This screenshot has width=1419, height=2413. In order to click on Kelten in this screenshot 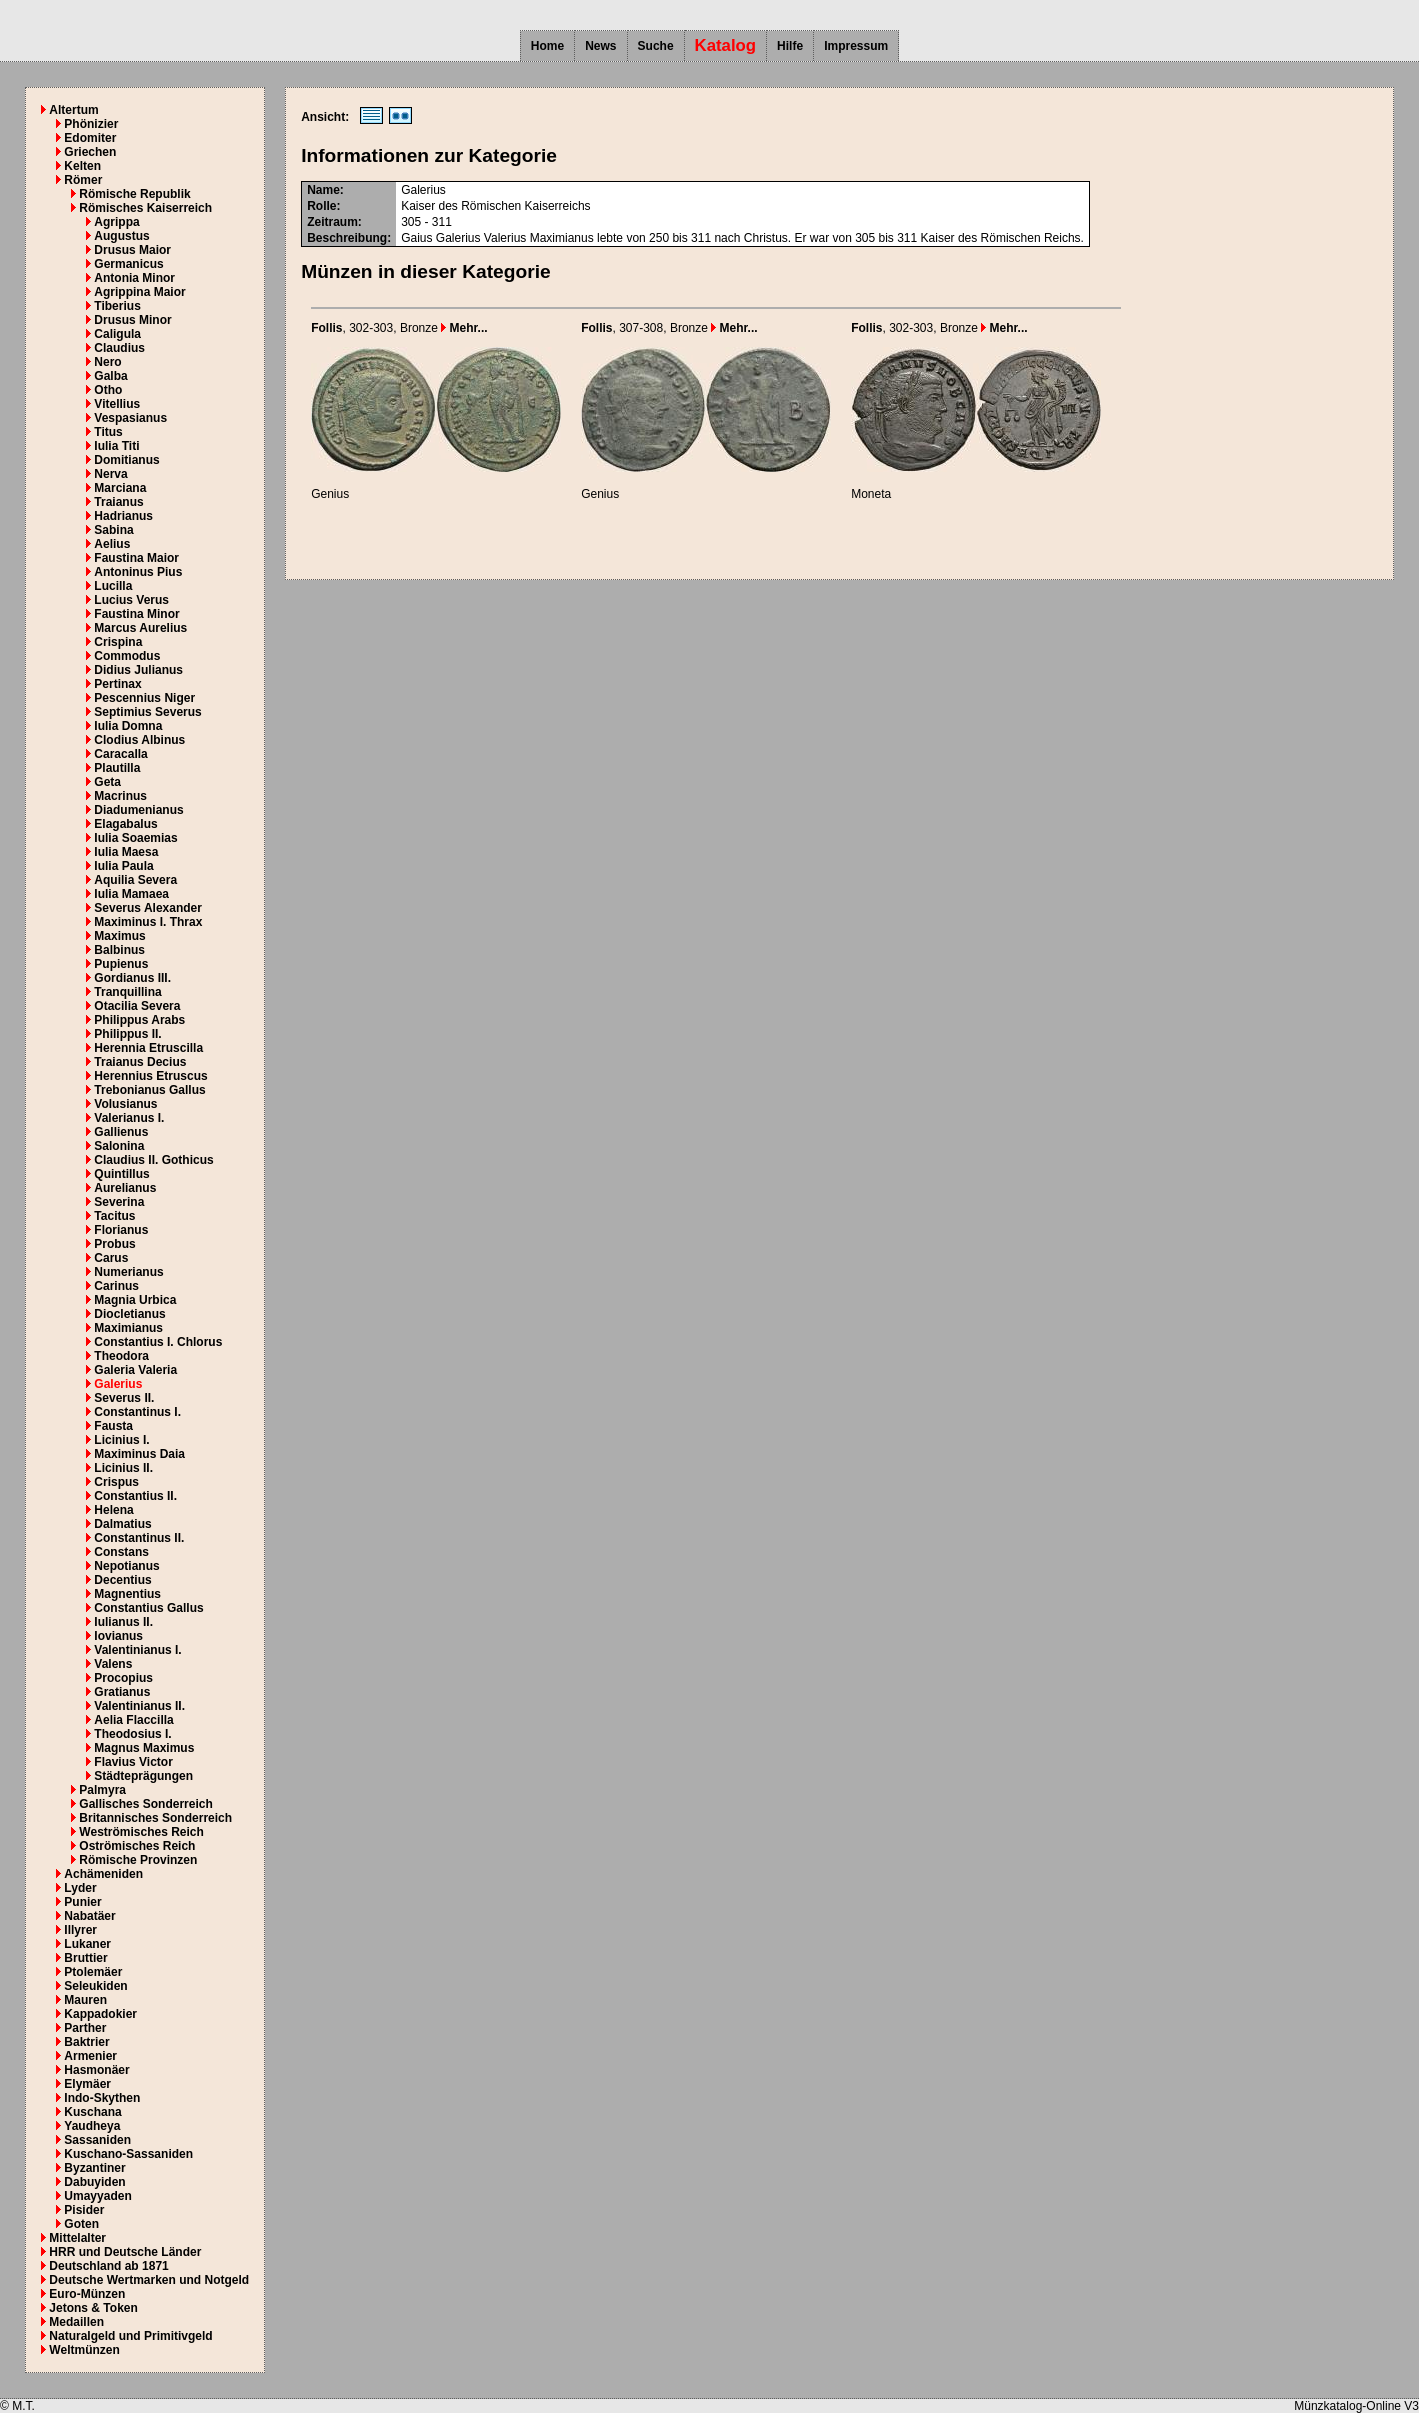, I will do `click(82, 166)`.